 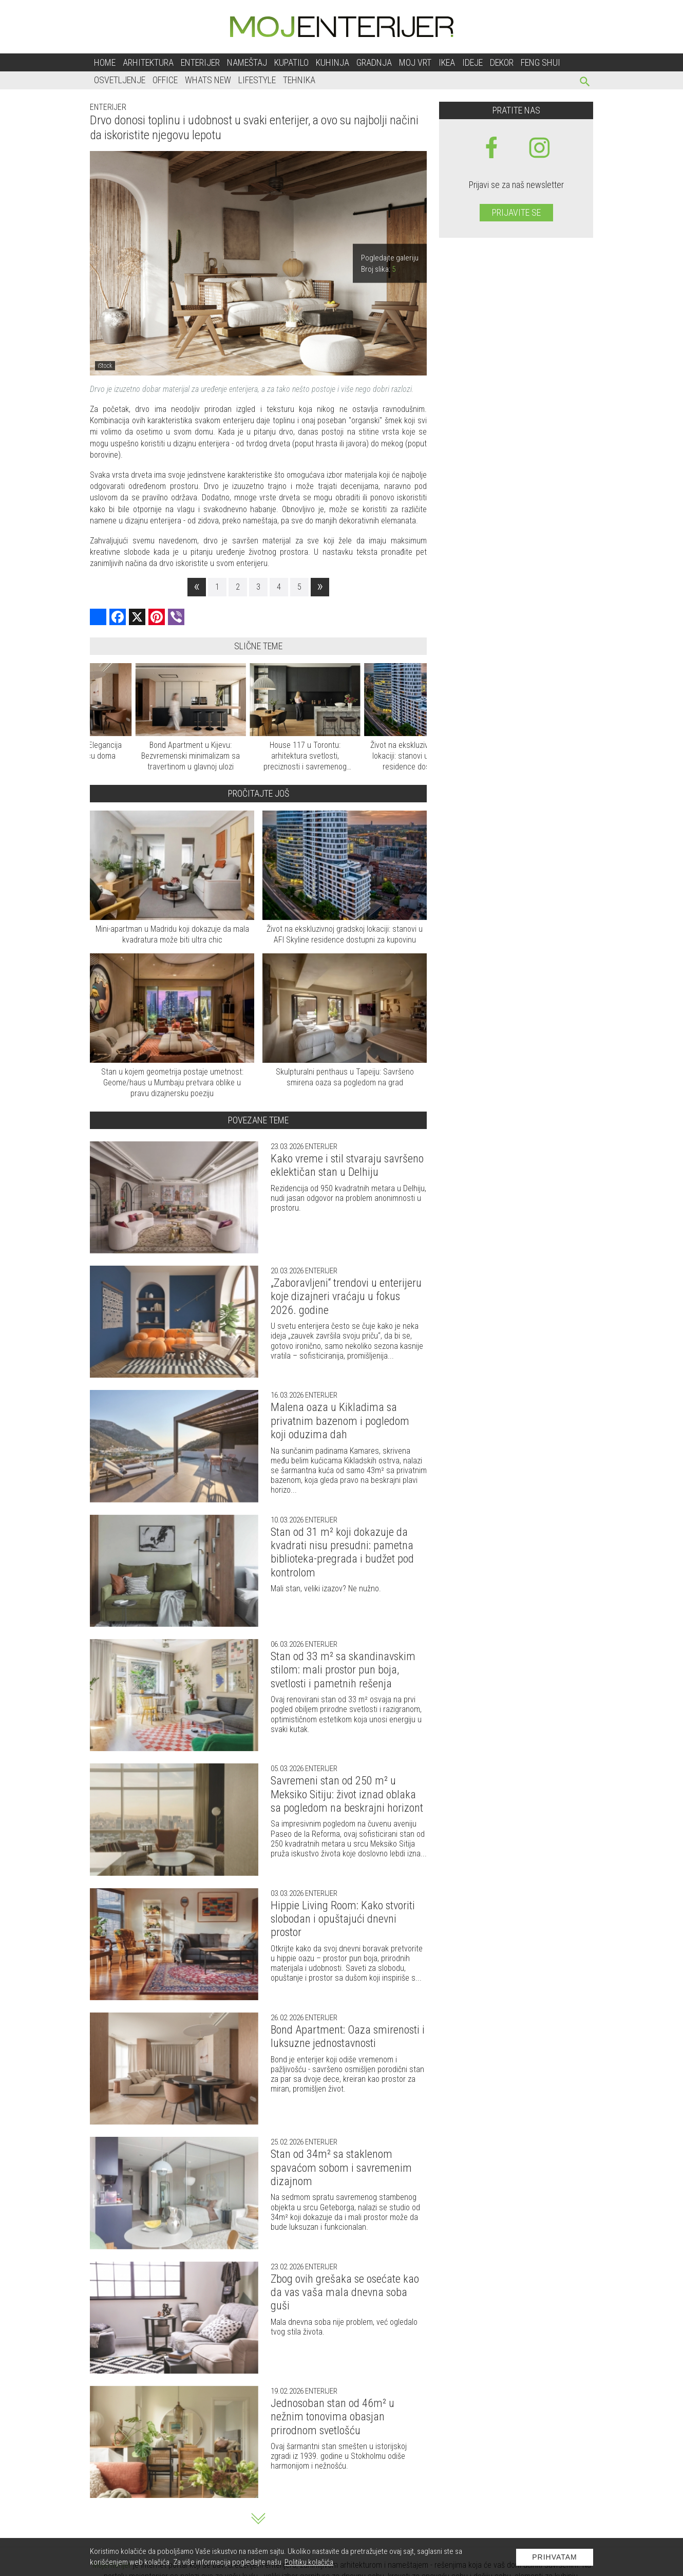 I want to click on Whats New, so click(x=208, y=79).